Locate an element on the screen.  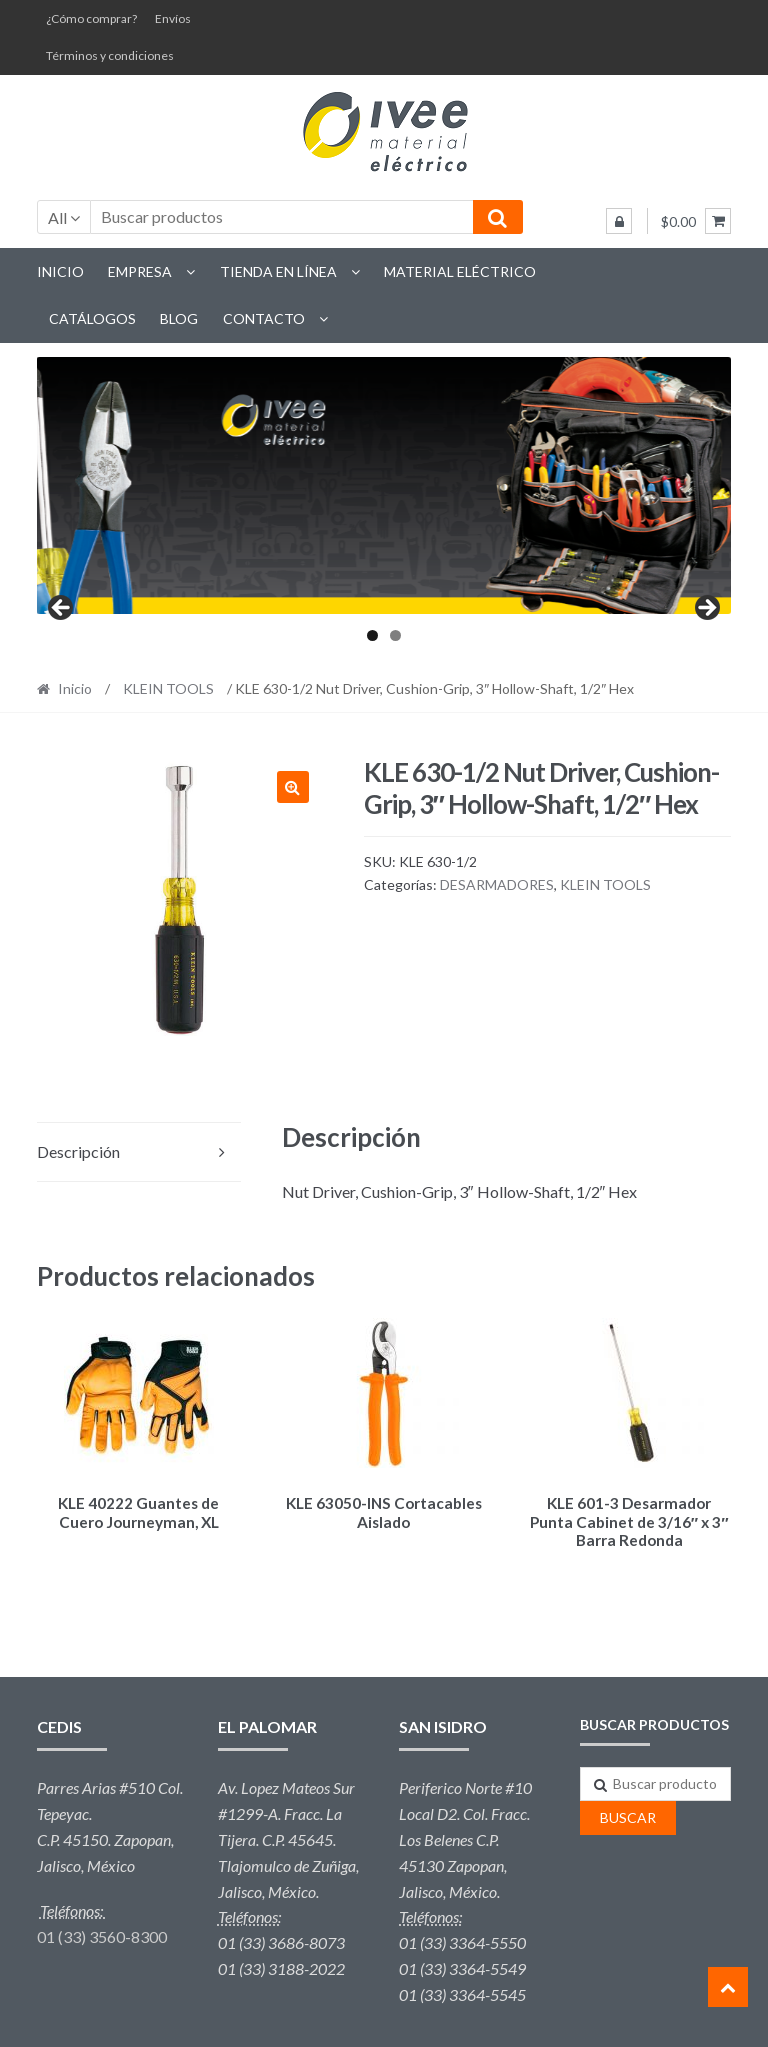
Envíos is located at coordinates (173, 18).